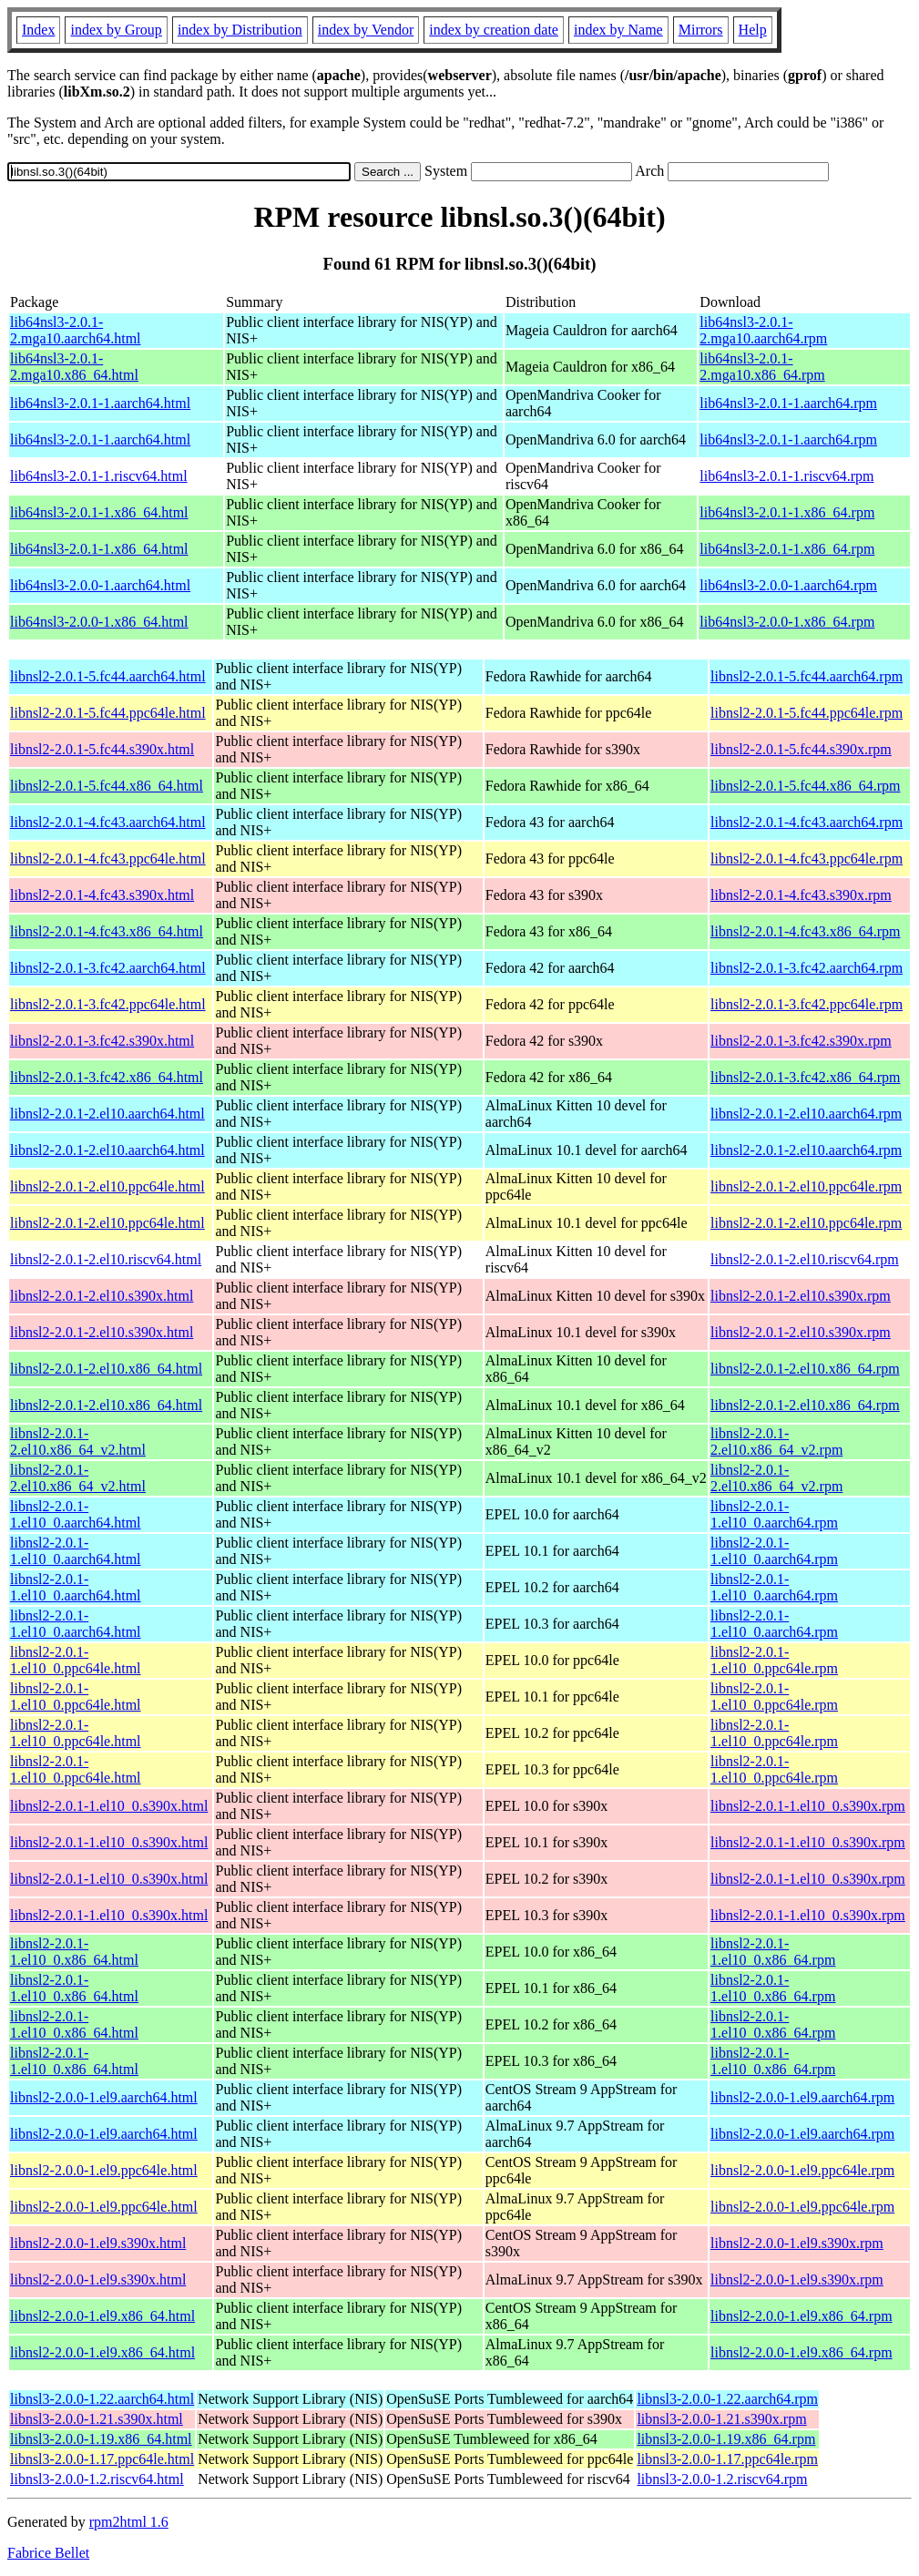  I want to click on libnsl2-2.0.1-5.fc44.s390x.rpm, so click(801, 749).